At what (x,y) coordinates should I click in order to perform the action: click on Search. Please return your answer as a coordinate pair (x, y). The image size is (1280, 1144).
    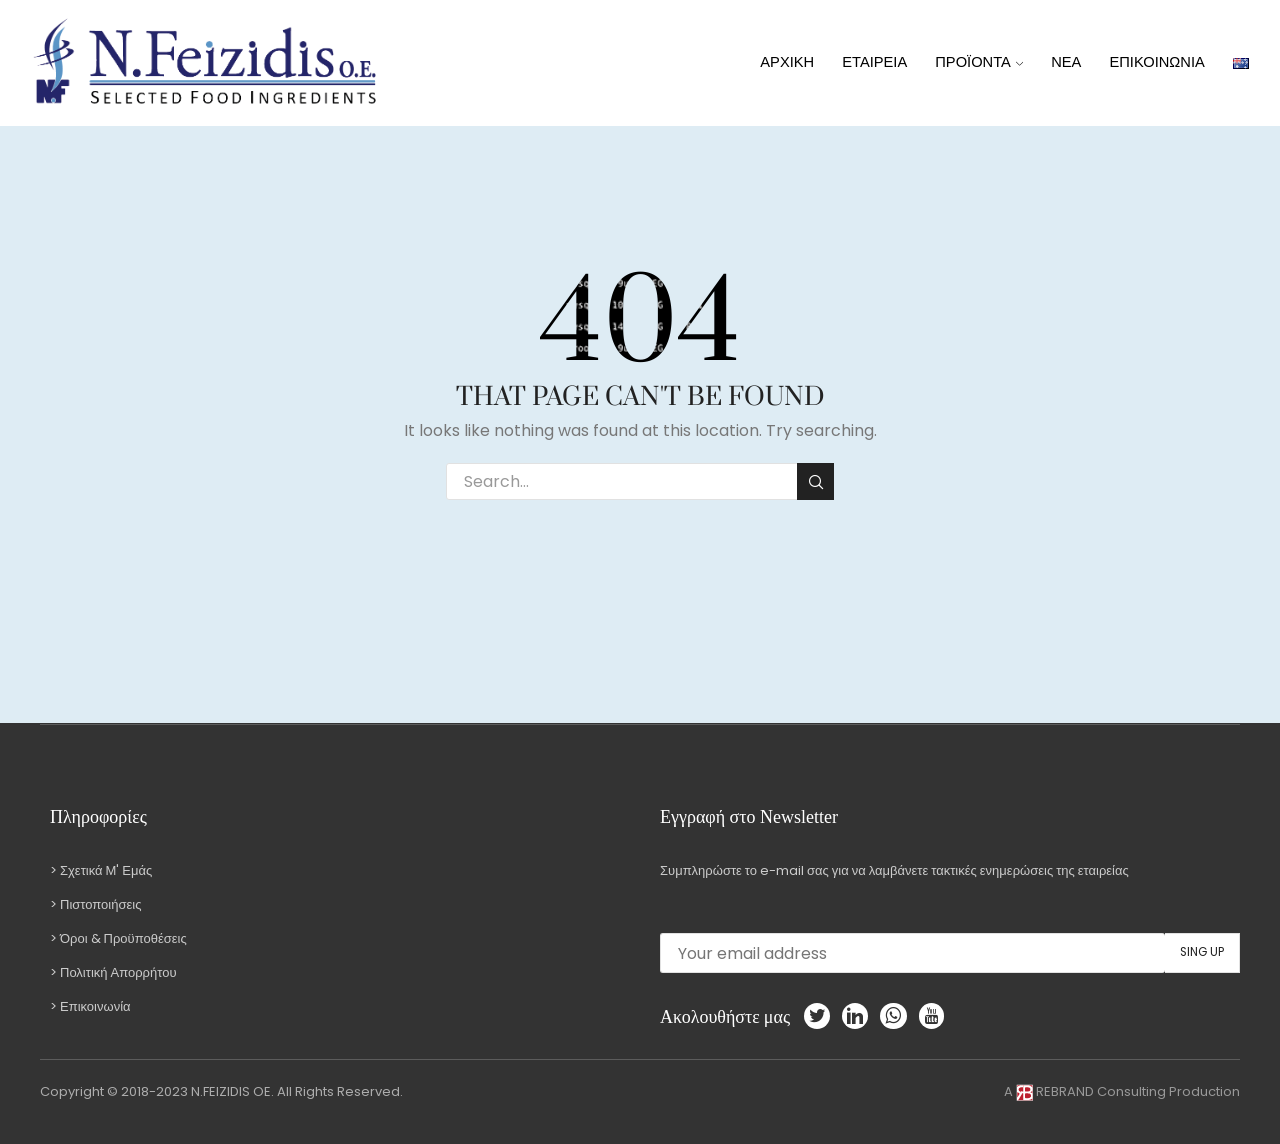
    Looking at the image, I should click on (815, 482).